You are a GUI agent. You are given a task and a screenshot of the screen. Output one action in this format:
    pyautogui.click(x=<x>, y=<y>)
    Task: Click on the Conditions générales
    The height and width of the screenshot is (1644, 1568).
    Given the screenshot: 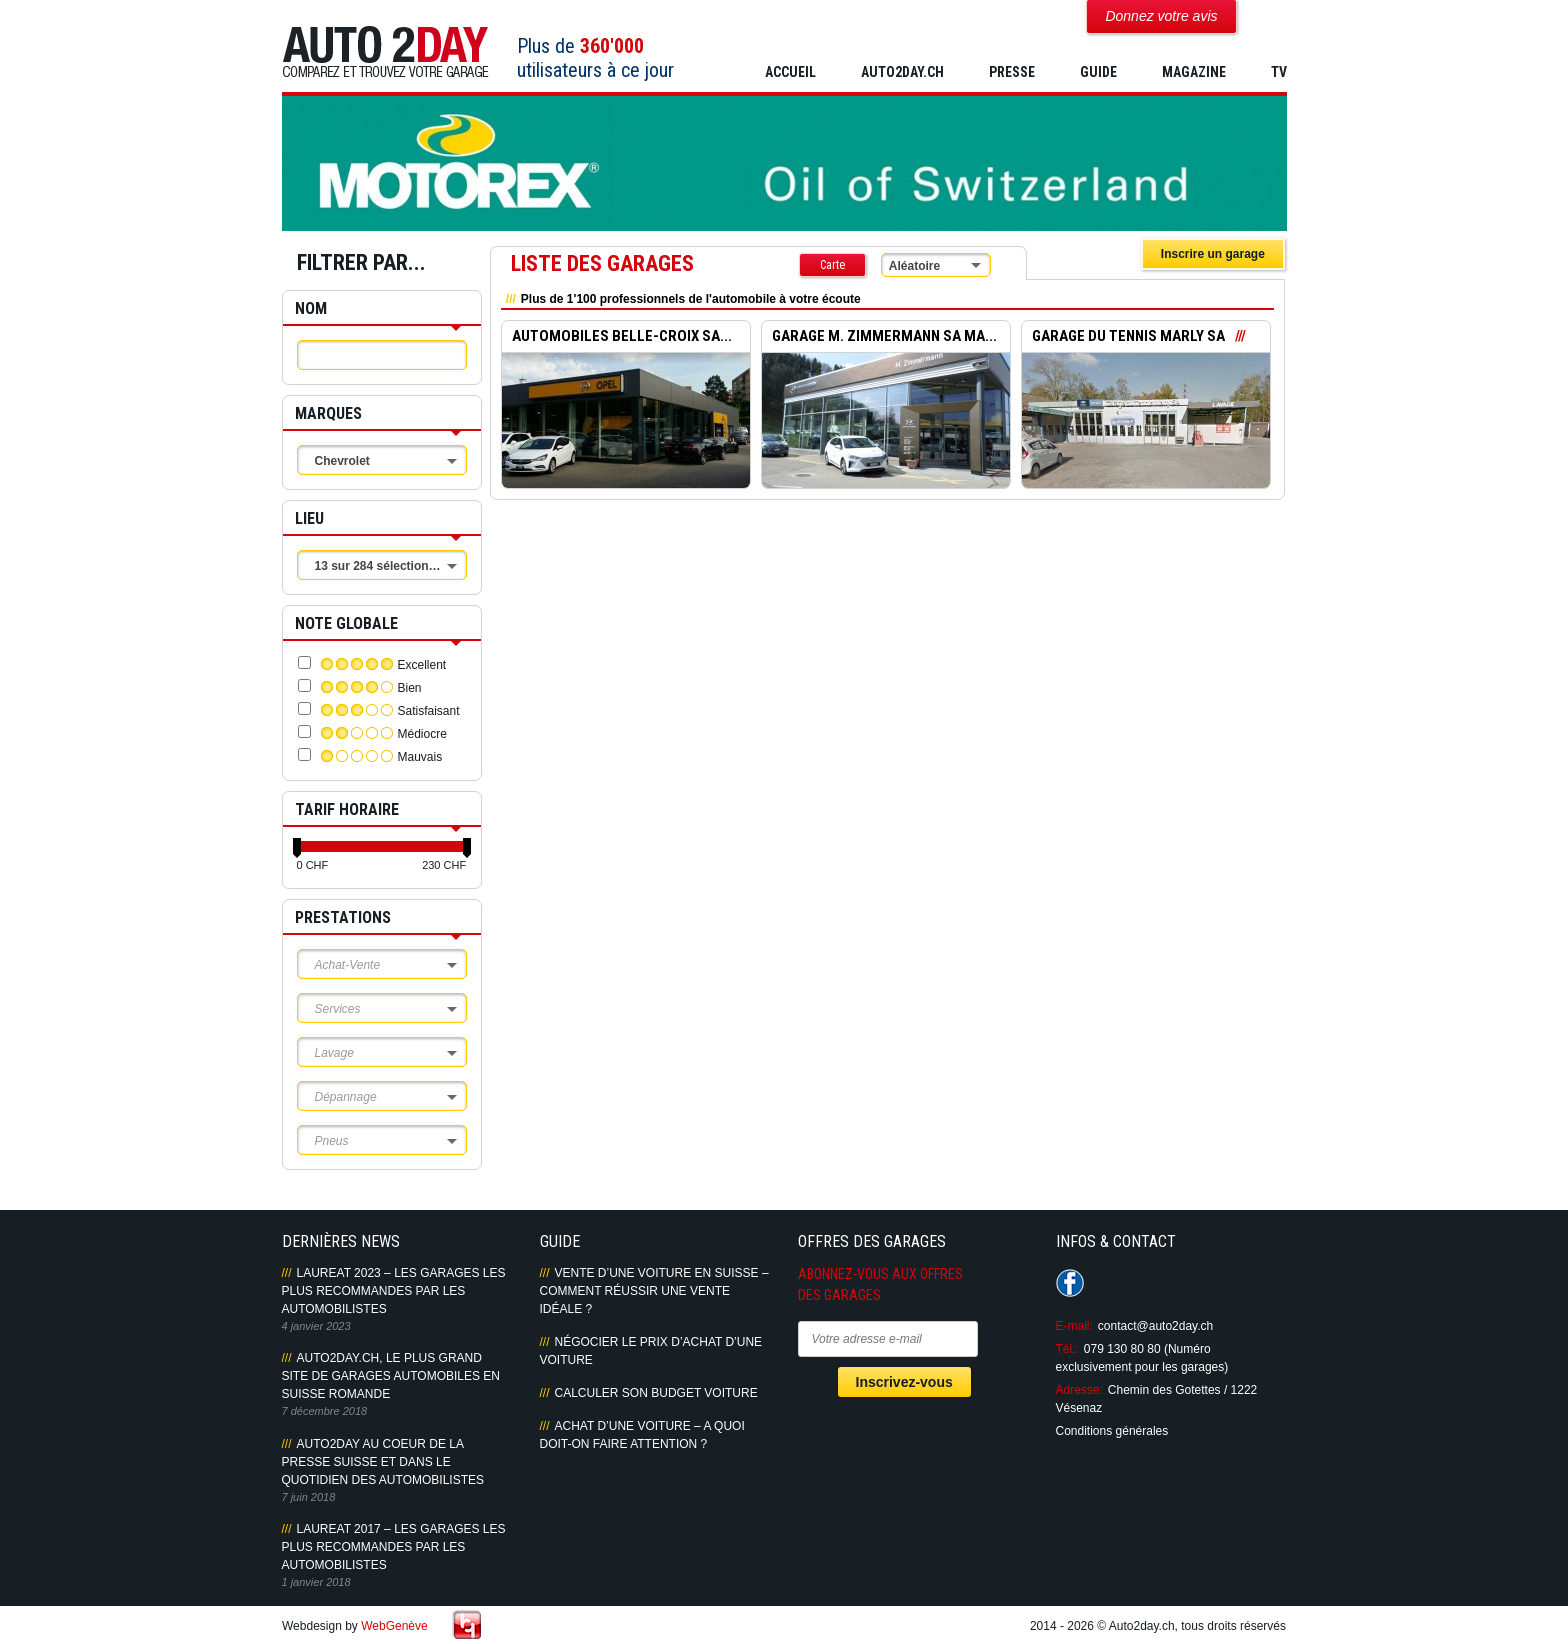 What is the action you would take?
    pyautogui.click(x=1112, y=1431)
    